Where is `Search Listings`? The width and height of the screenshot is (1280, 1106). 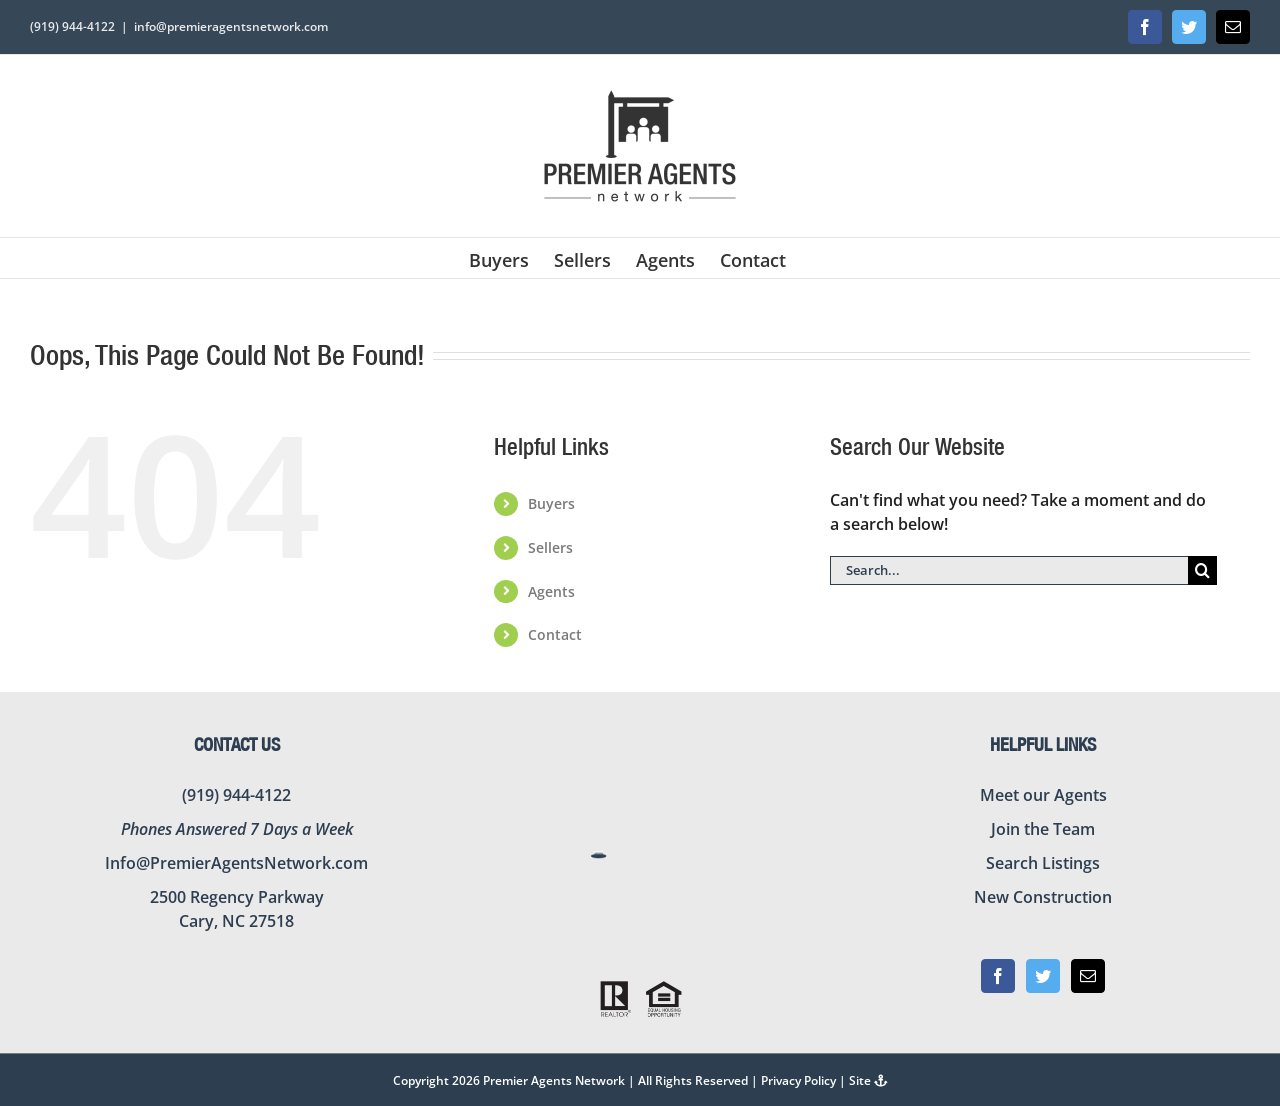 Search Listings is located at coordinates (1043, 863).